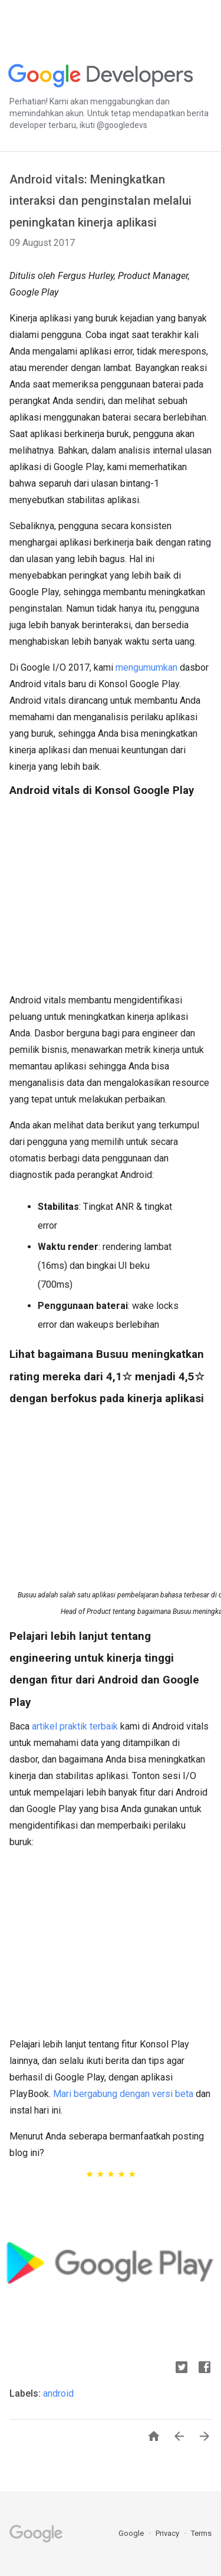 This screenshot has height=2576, width=221. Describe the element at coordinates (100, 200) in the screenshot. I see `Android vitals: Meningkatkan interaksi dan penginstalan melalui peningkatan kinerja aplikasi` at that location.